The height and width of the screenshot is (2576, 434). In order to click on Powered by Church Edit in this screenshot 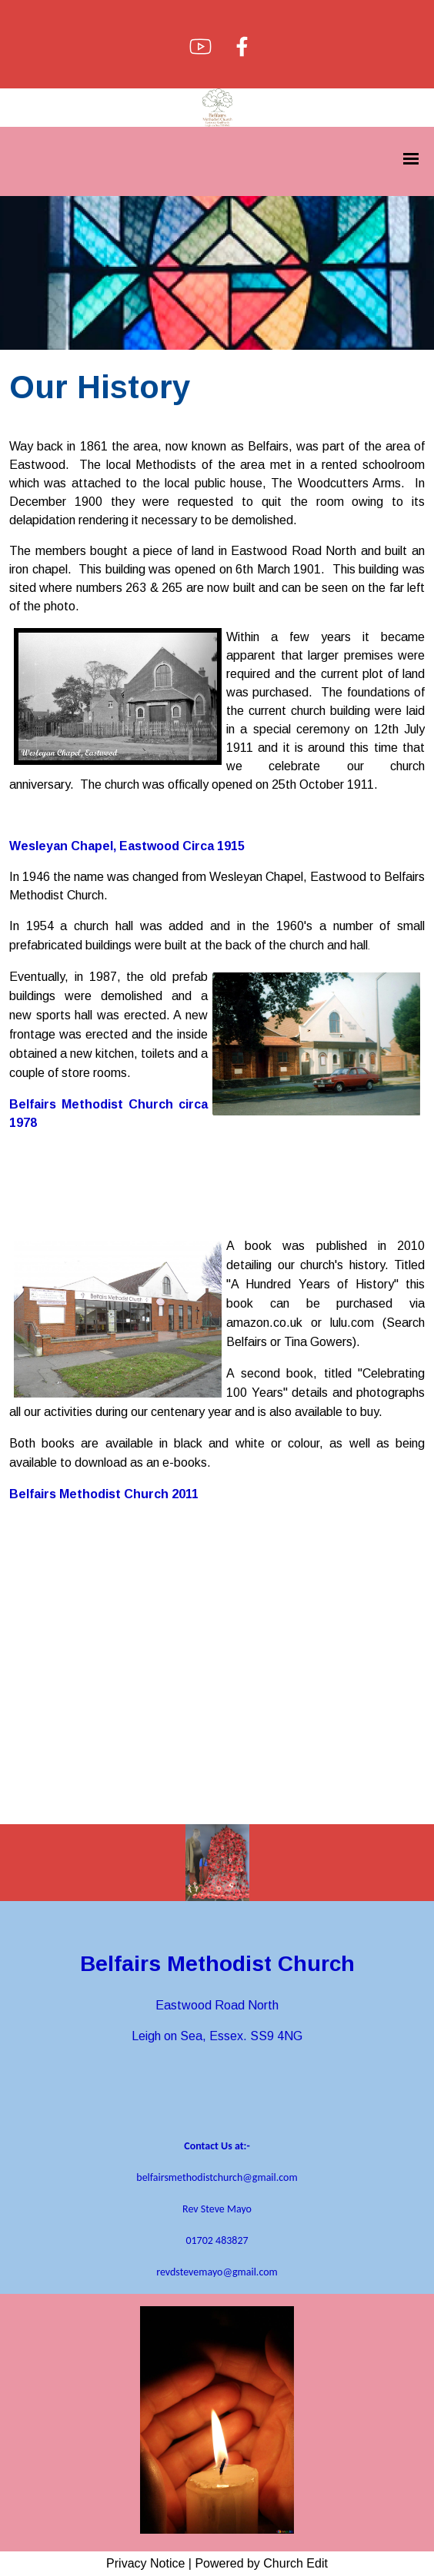, I will do `click(261, 2563)`.